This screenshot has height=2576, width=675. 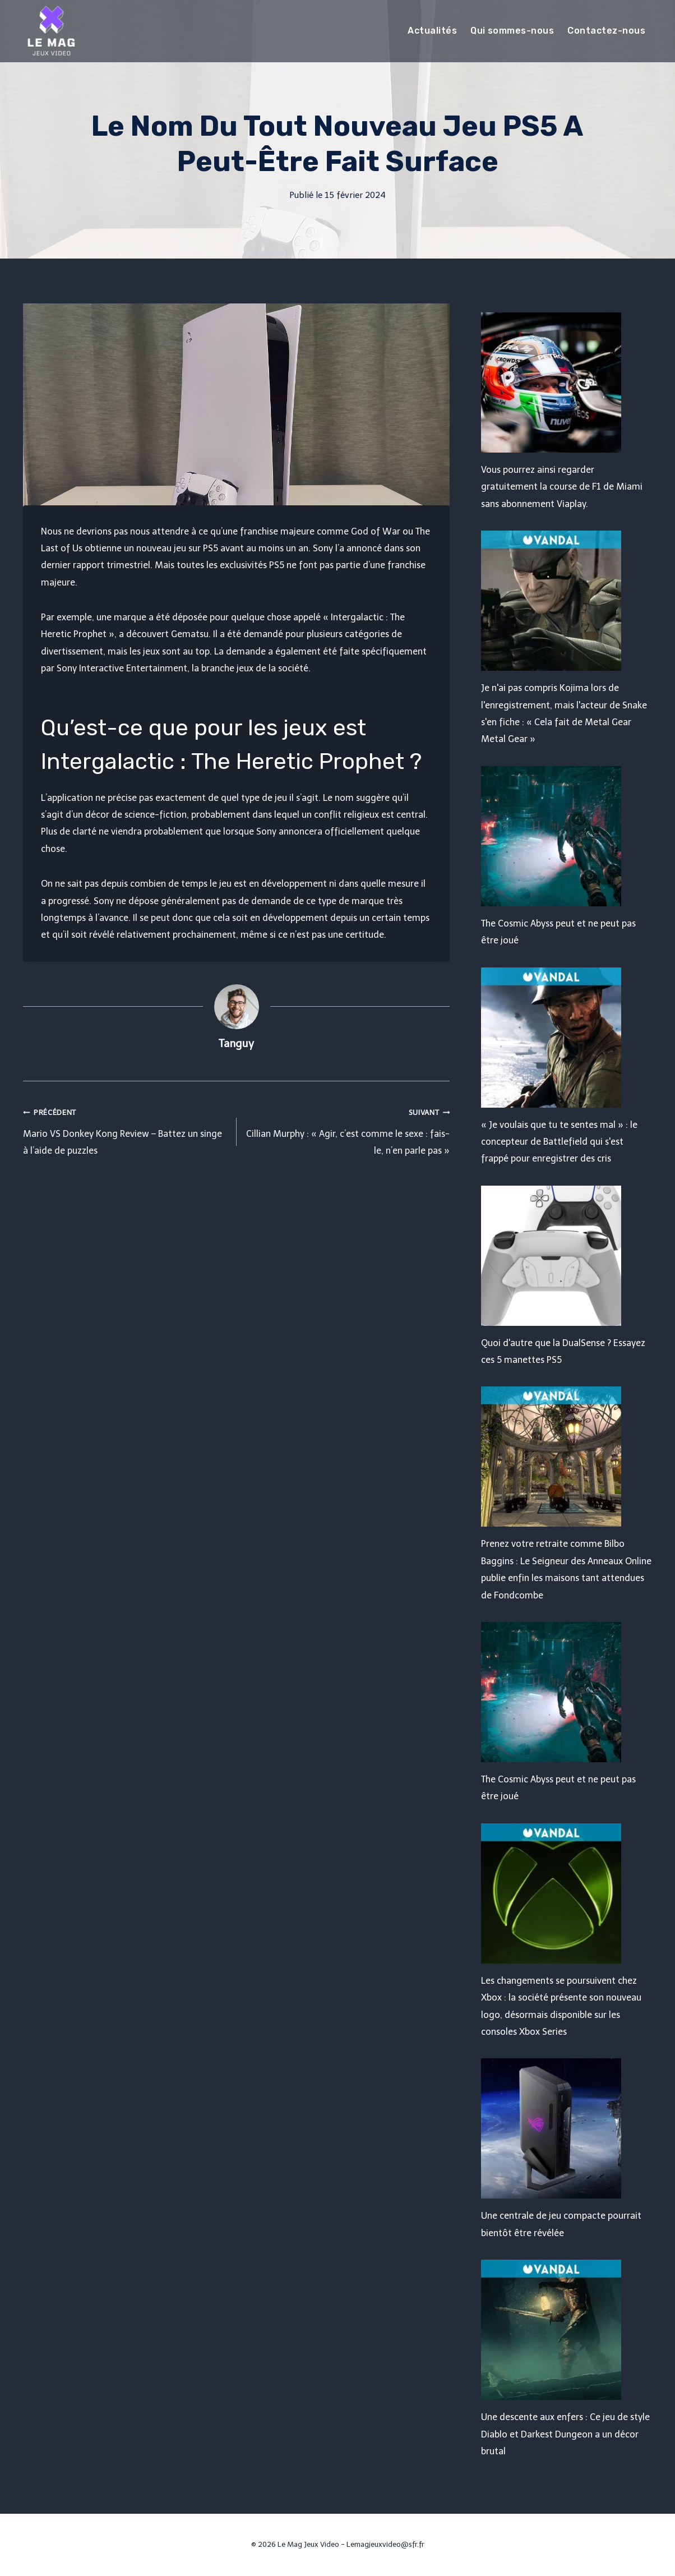 What do you see at coordinates (125, 1130) in the screenshot?
I see `Mario VS Donkey Kong Review – Battez un singe à l’aide de puzzles` at bounding box center [125, 1130].